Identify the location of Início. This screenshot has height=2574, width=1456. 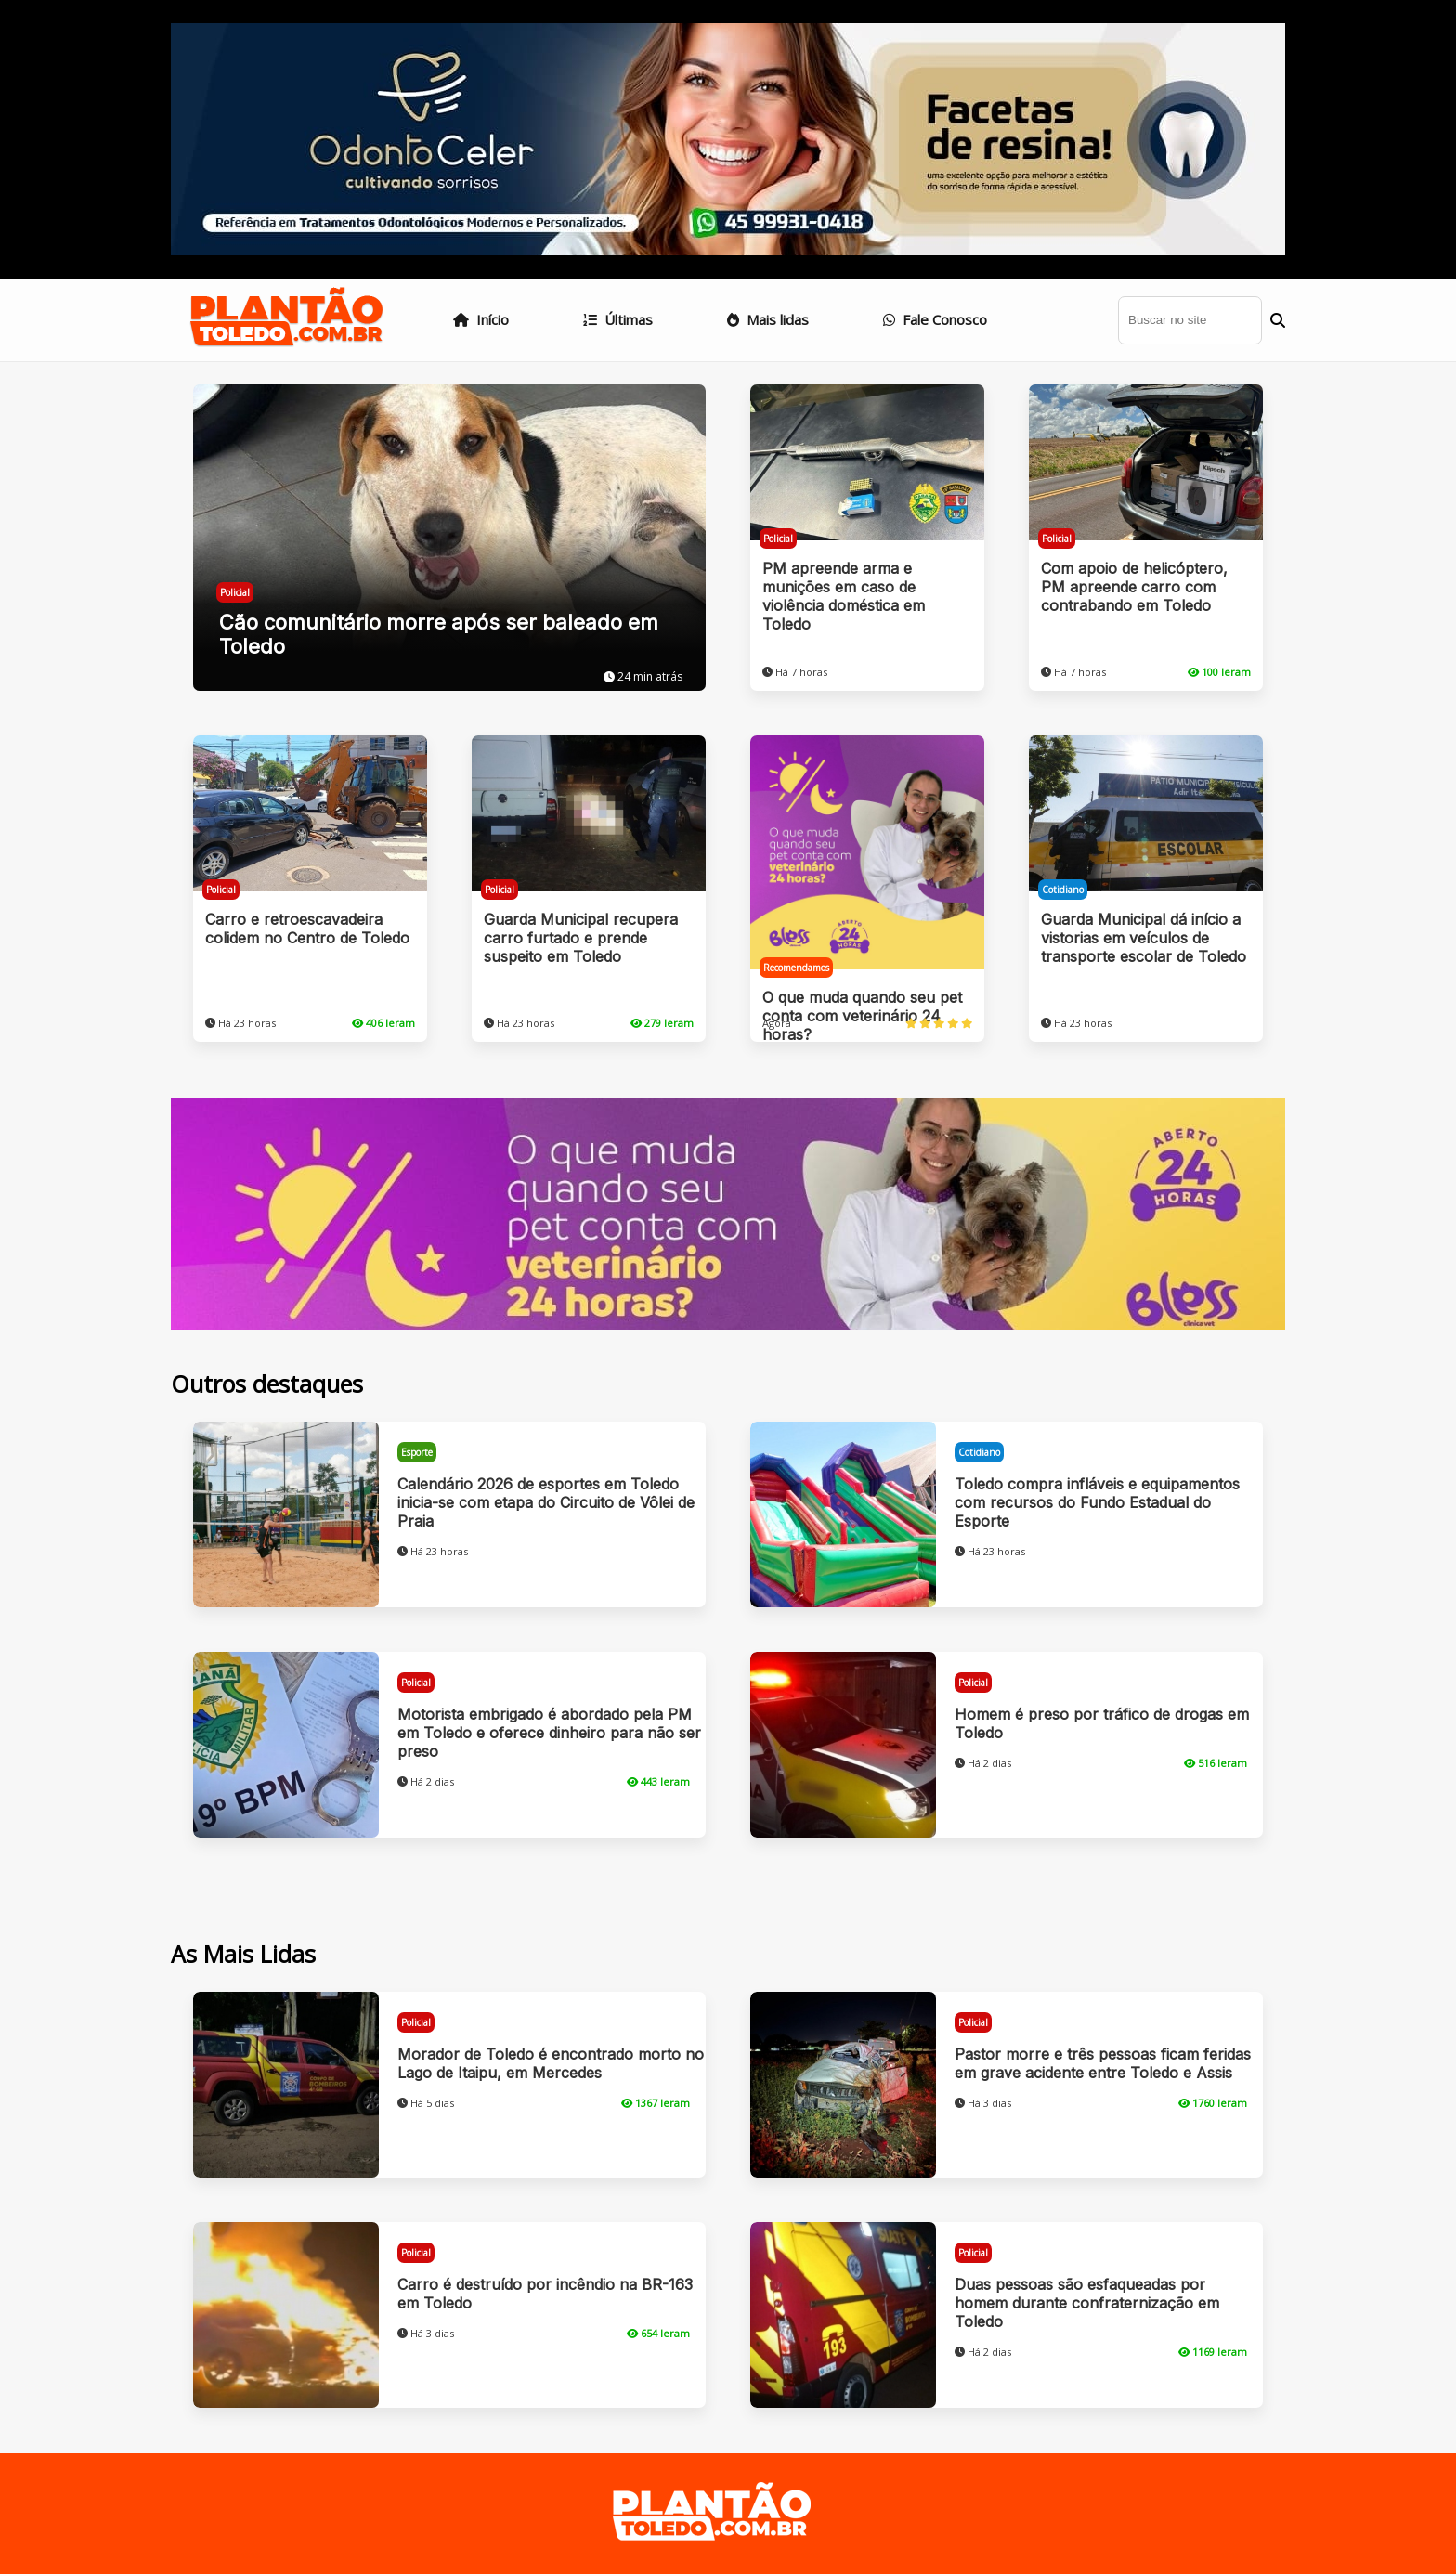
(481, 319).